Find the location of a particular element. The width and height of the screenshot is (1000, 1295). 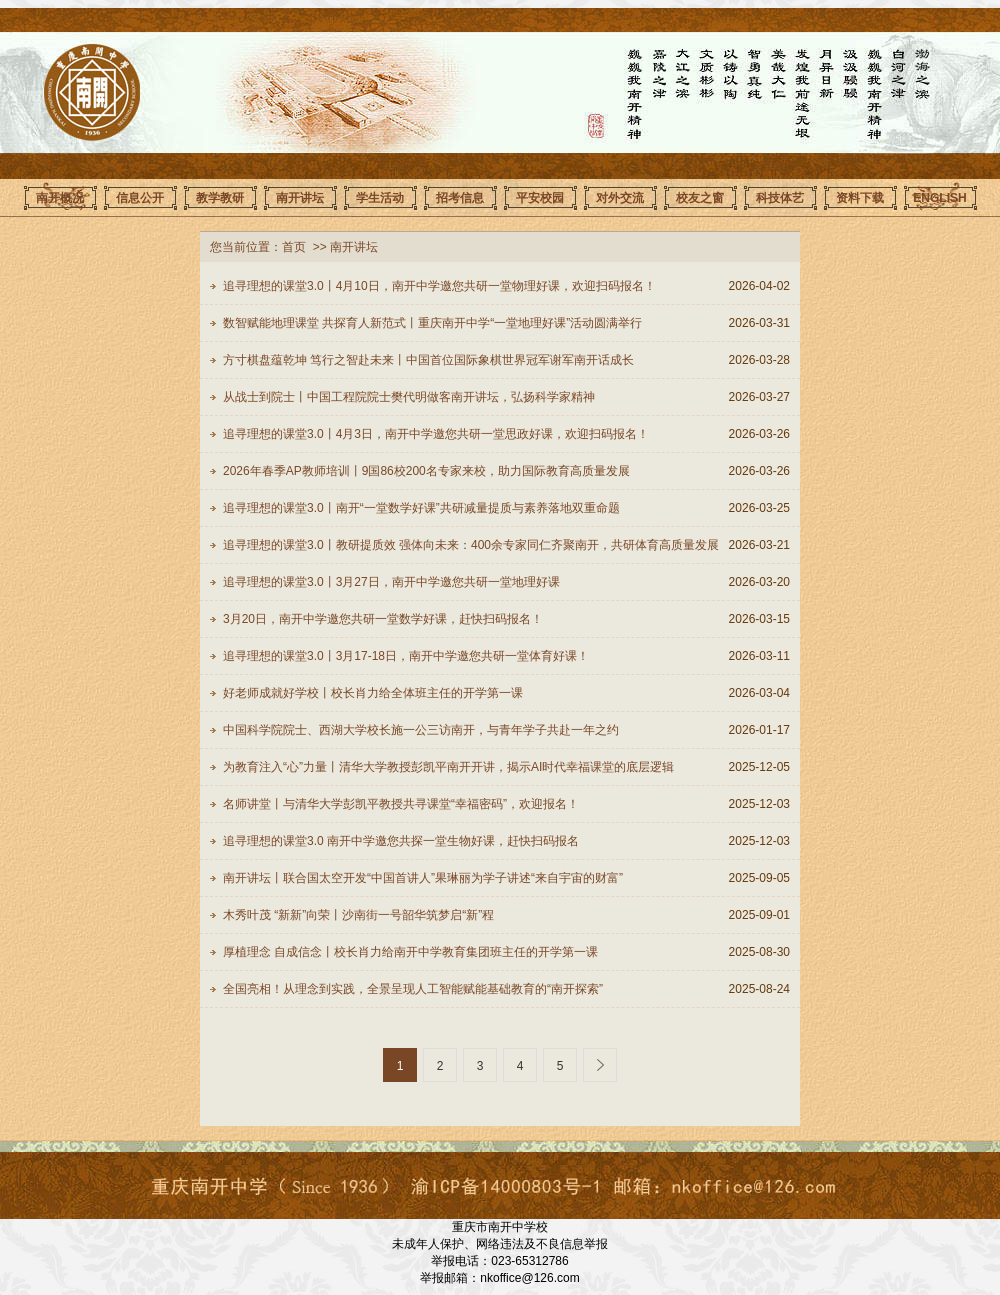

木秀叶茂 “新新”向荣丨沙南街一号韶华筑梦启“新”程 is located at coordinates (358, 915).